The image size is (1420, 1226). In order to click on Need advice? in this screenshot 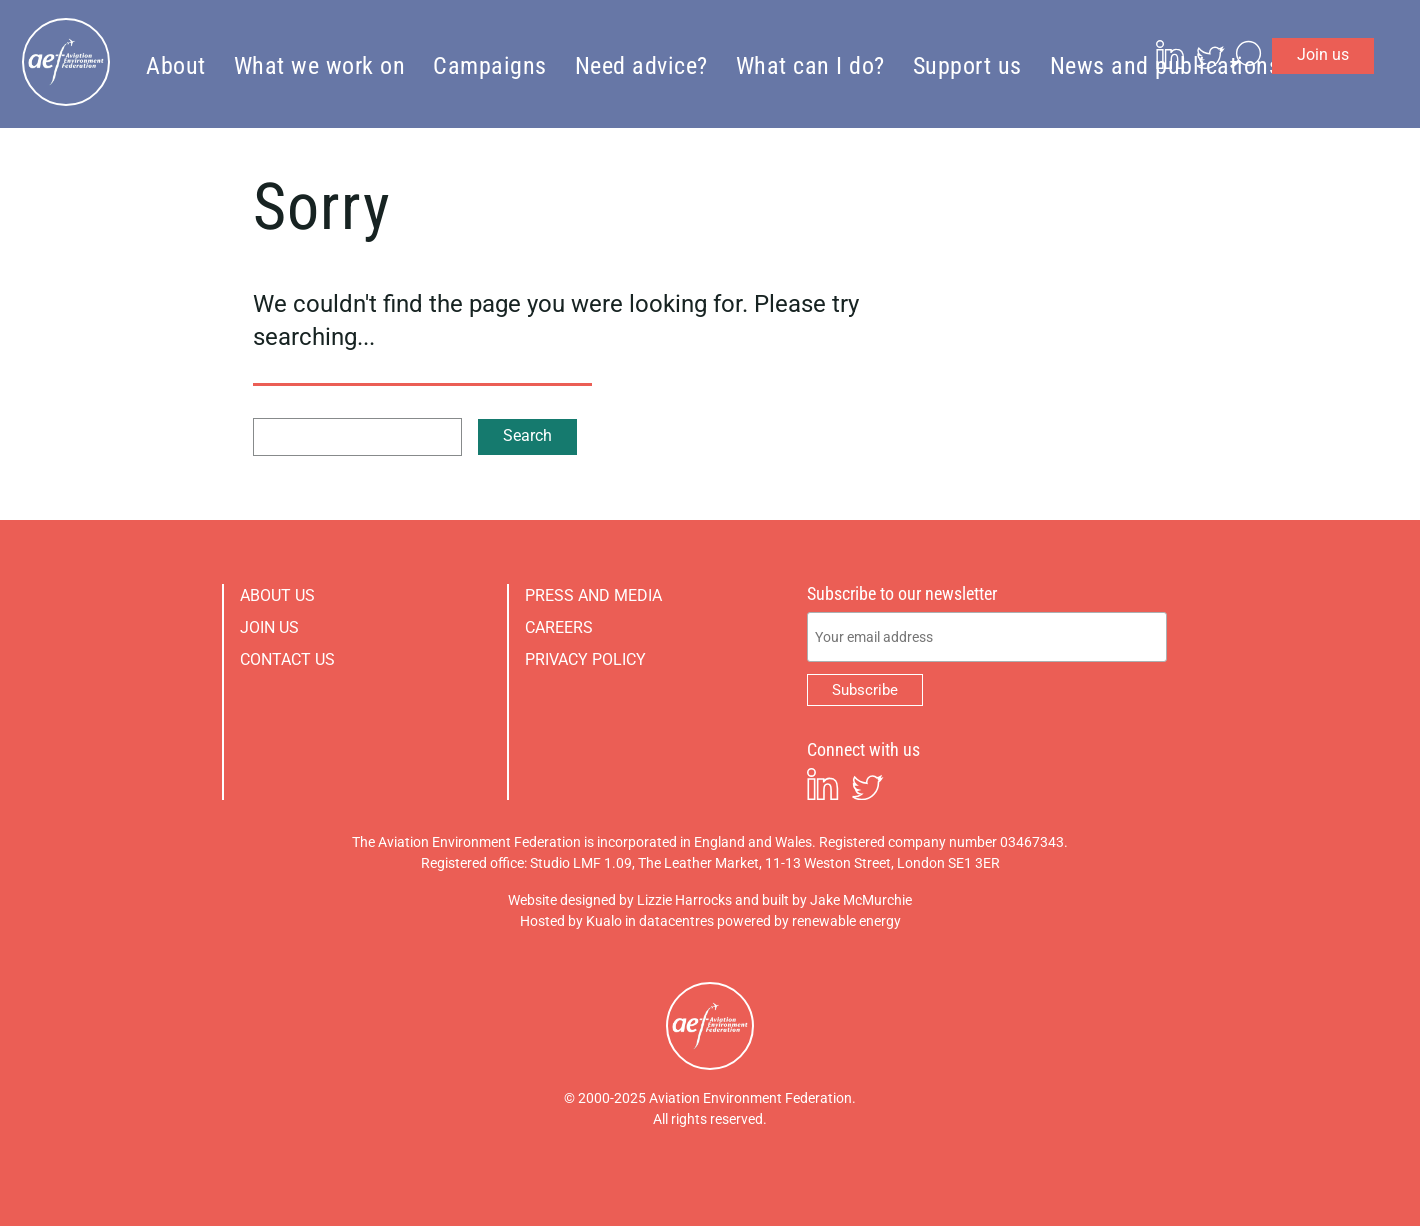, I will do `click(641, 65)`.